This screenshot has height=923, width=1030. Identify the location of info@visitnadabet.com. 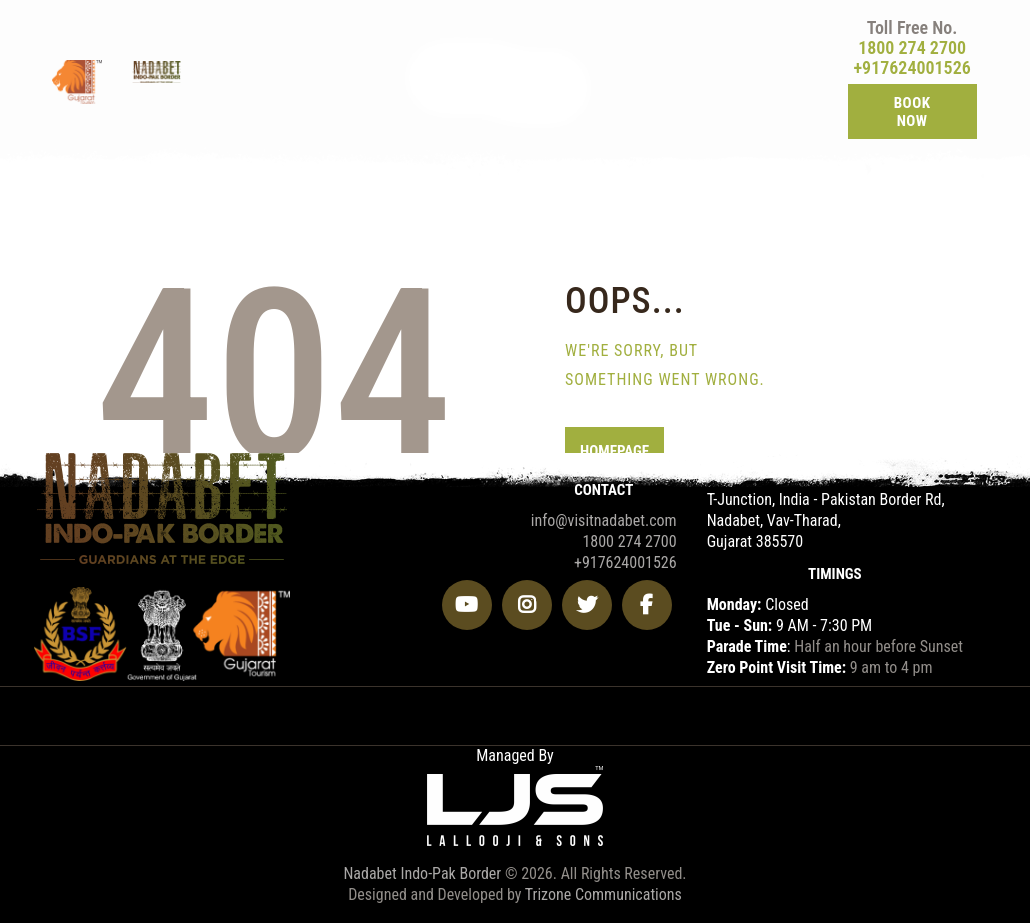
(604, 520).